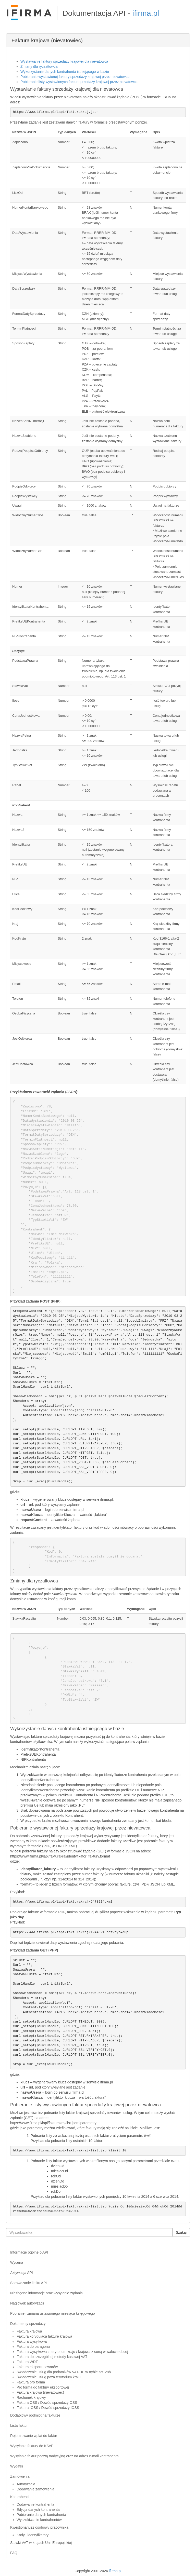  I want to click on Zamówienia, so click(19, 2476).